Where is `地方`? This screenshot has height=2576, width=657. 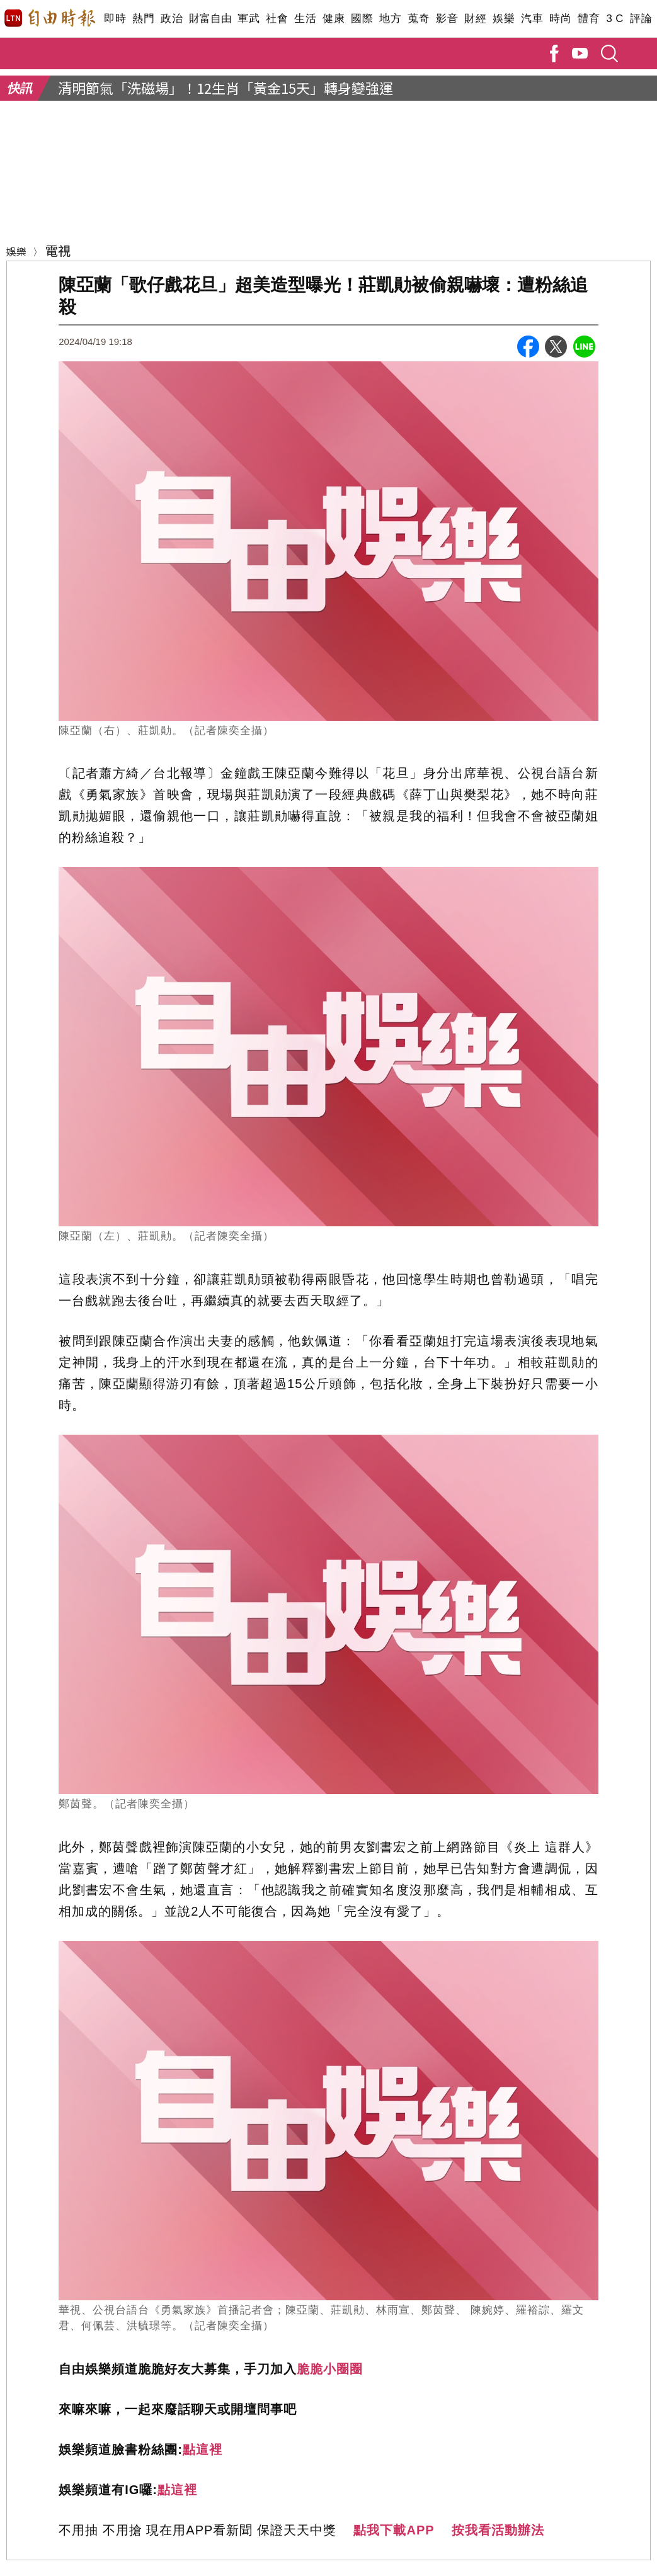
地方 is located at coordinates (390, 19).